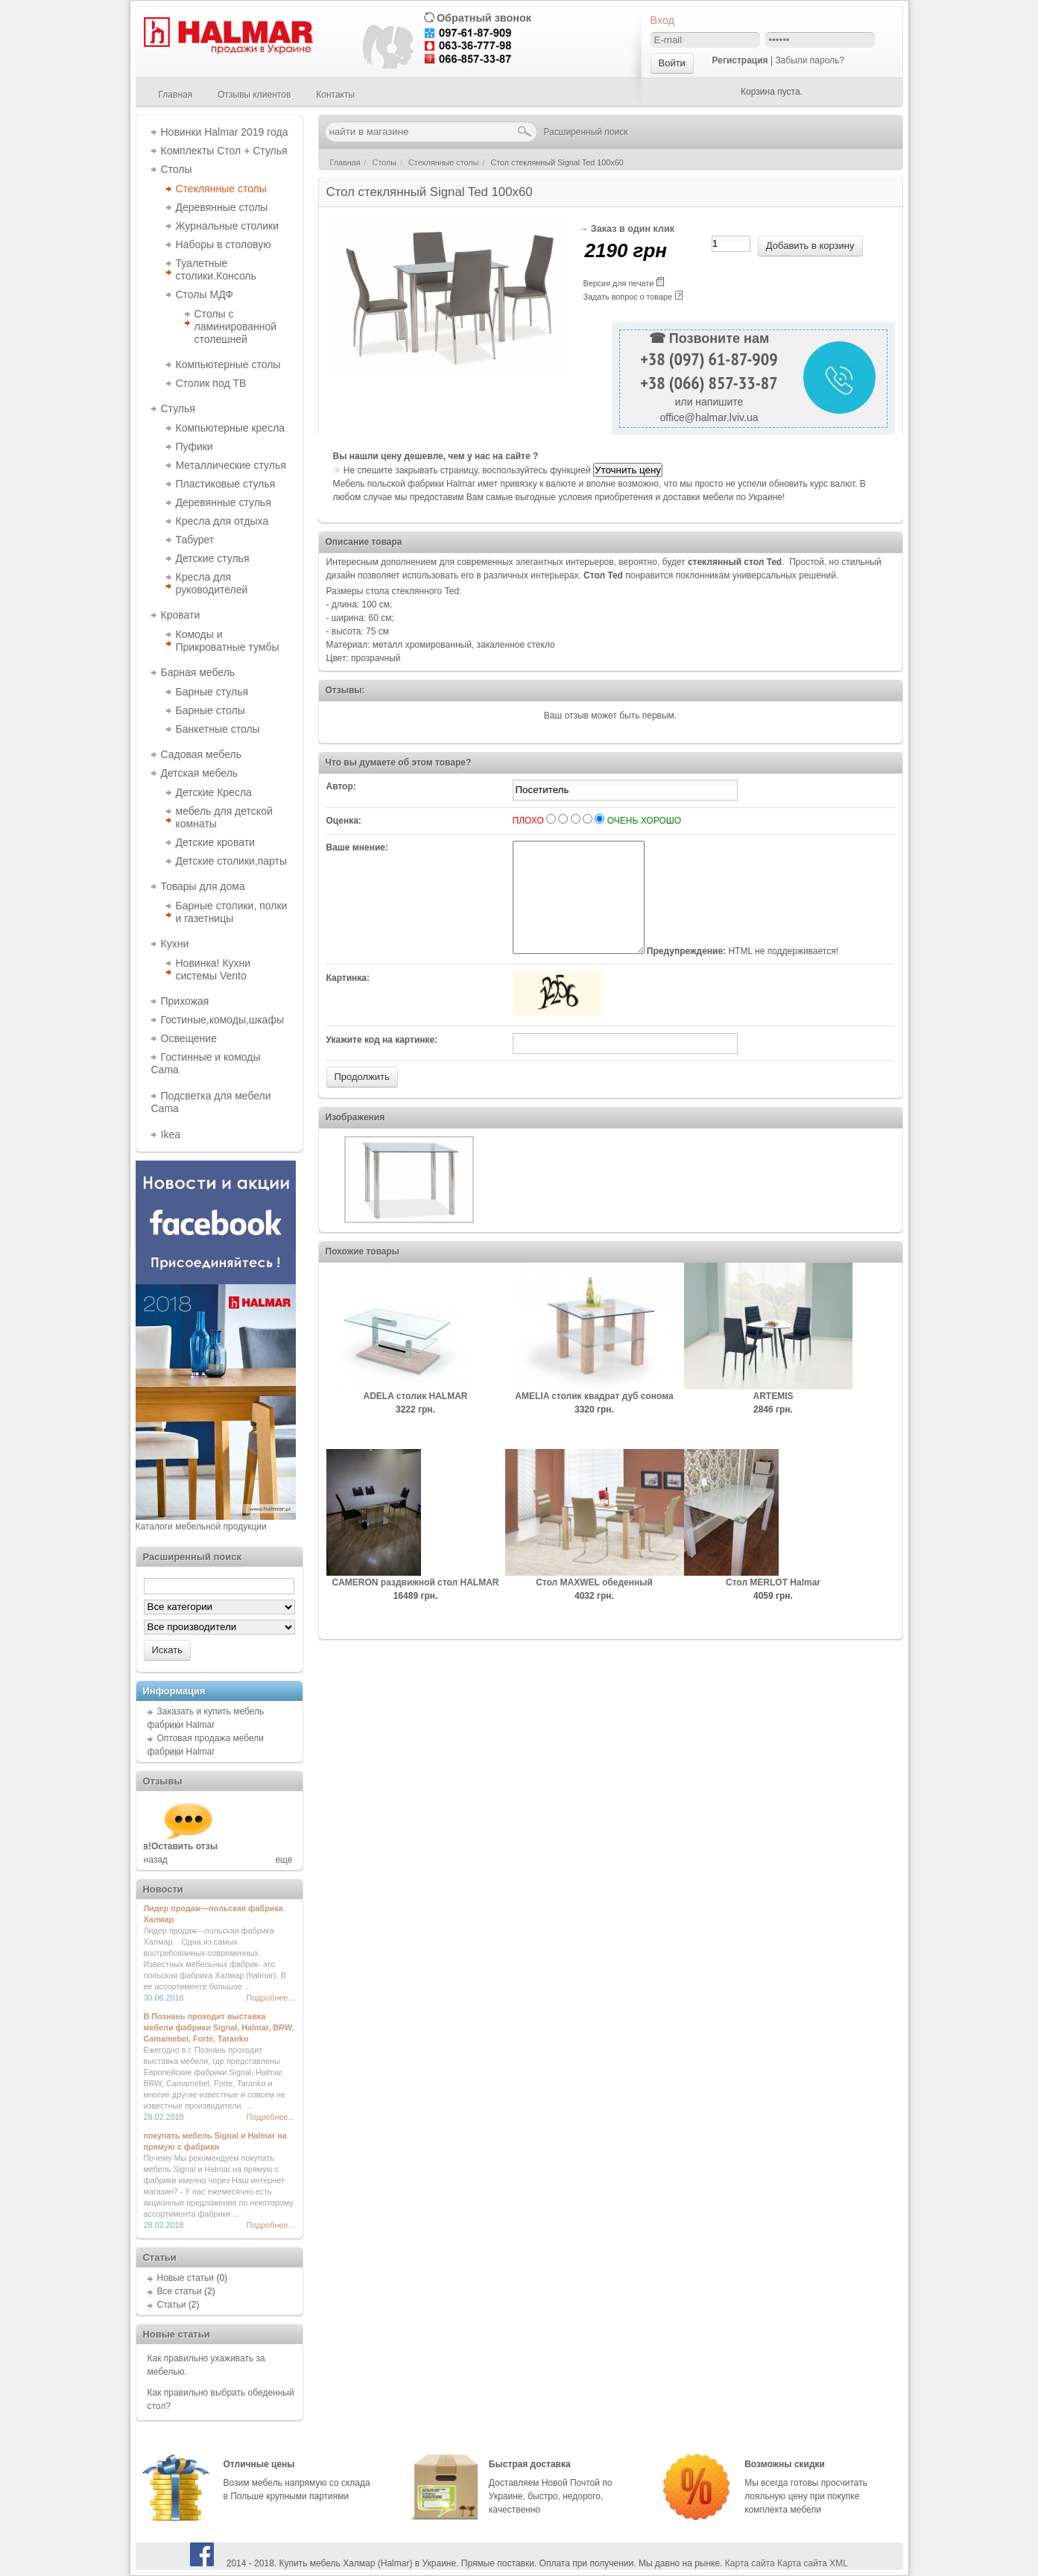 The image size is (1038, 2576). I want to click on Новые статьи, so click(186, 2278).